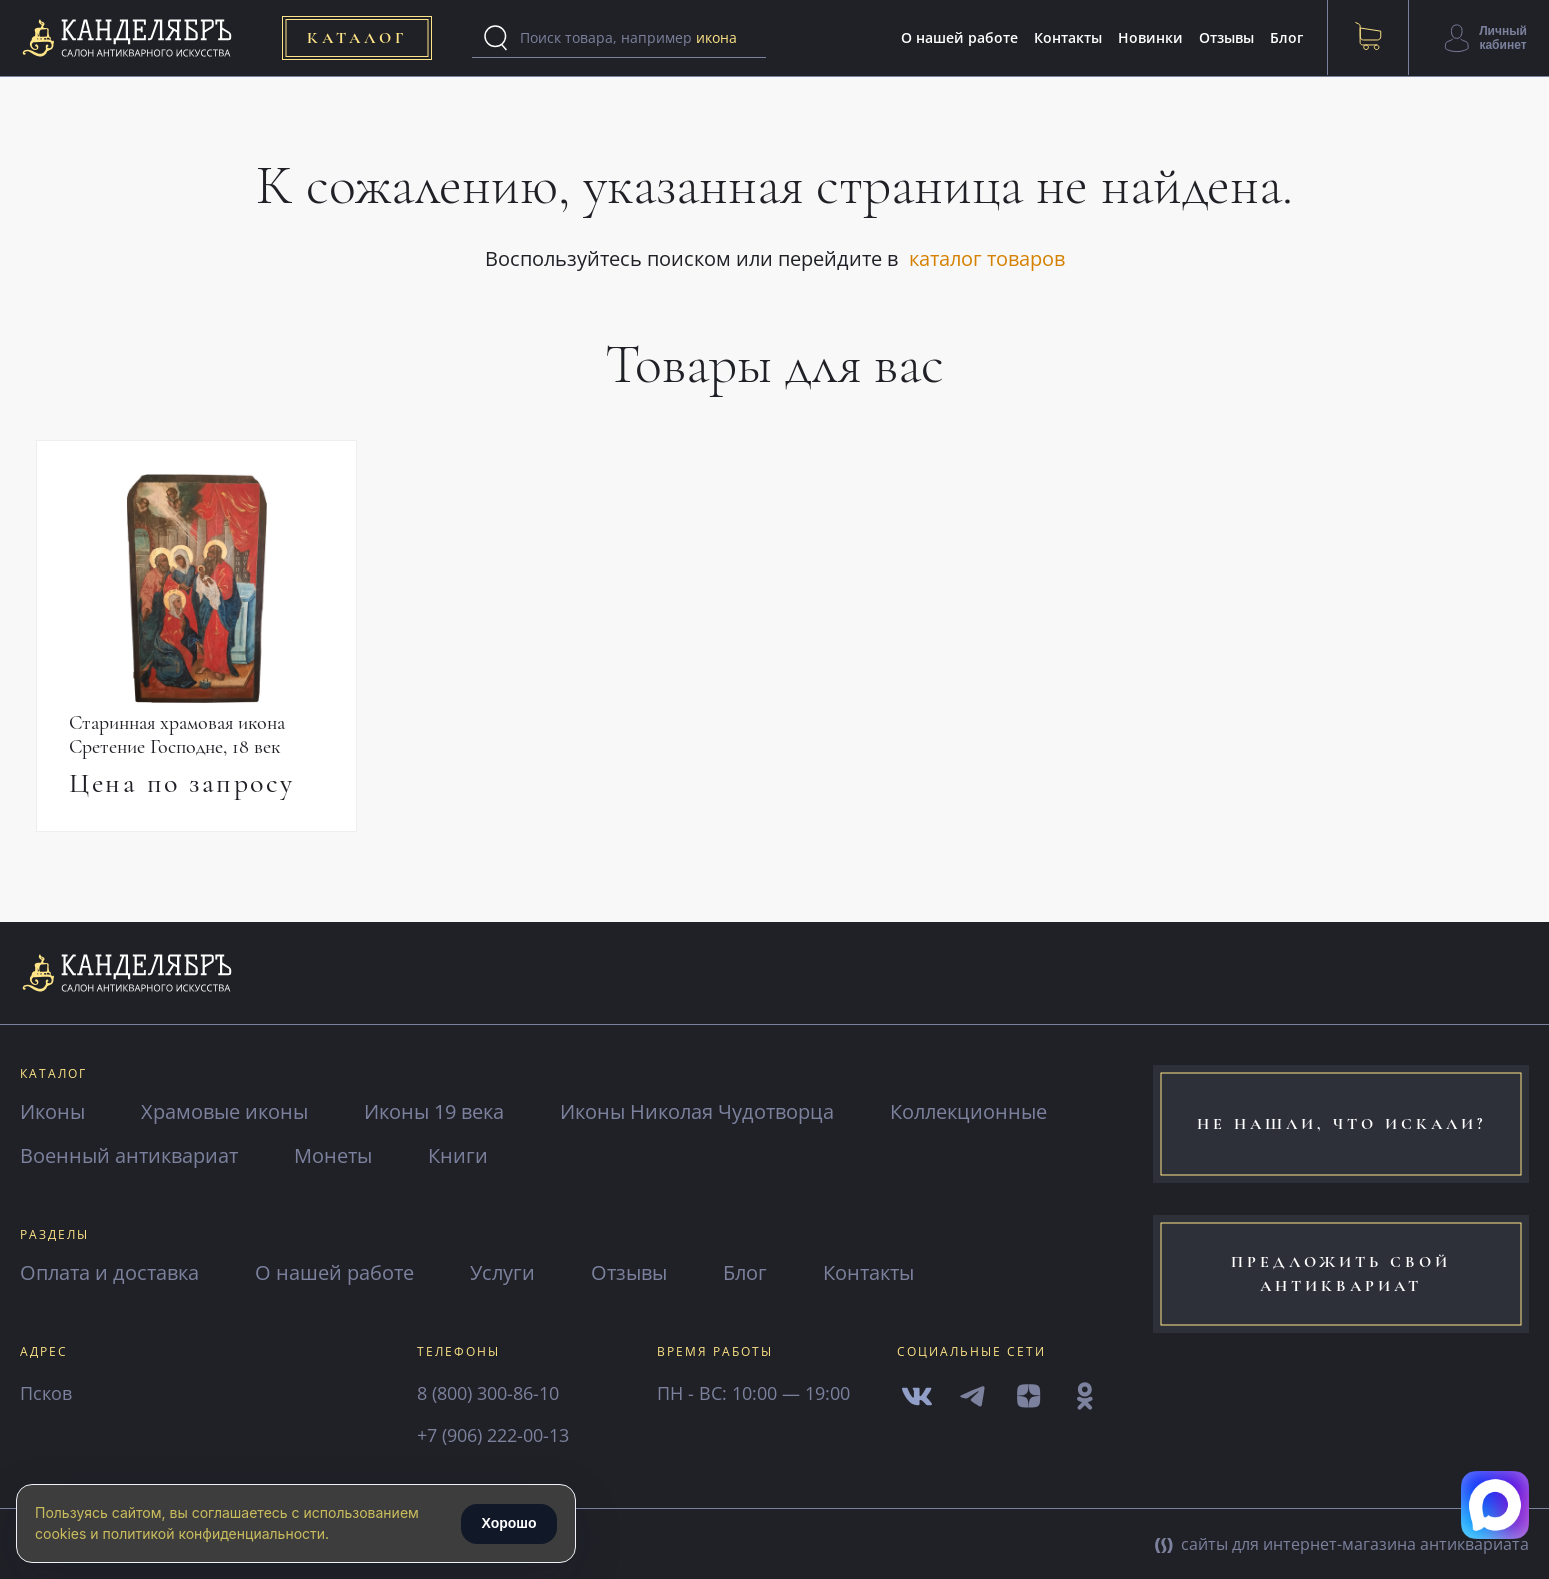  Describe the element at coordinates (508, 1523) in the screenshot. I see `Хорошо` at that location.